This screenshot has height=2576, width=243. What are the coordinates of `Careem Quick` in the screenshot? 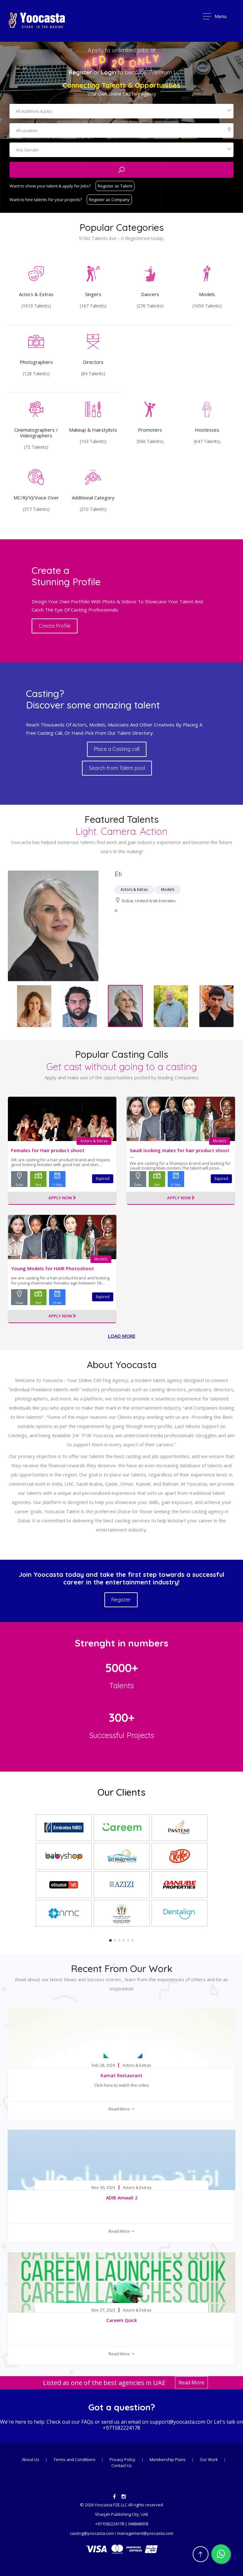 It's located at (121, 2320).